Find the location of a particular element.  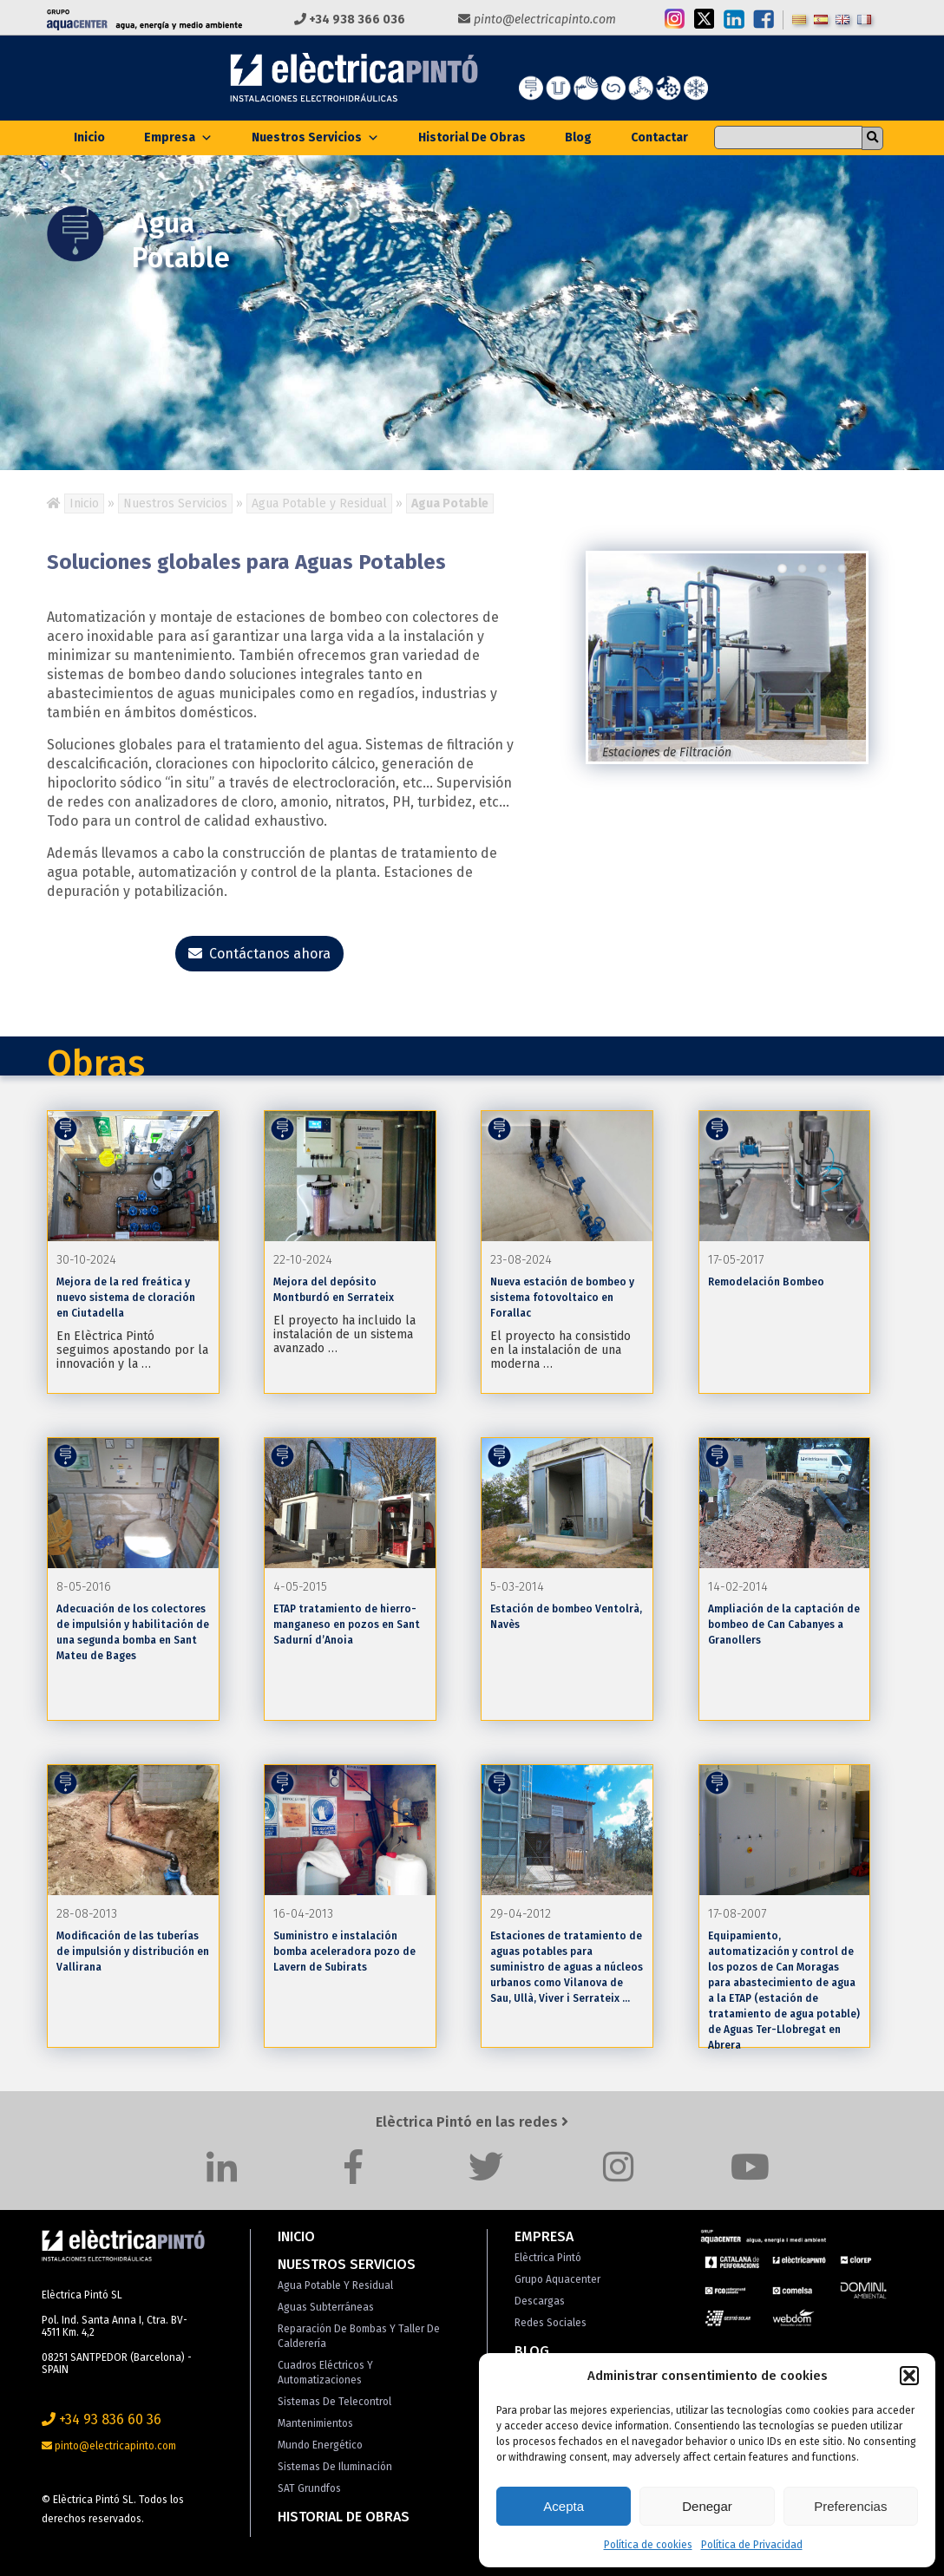

Sistemas de Telecontrol is located at coordinates (334, 2402).